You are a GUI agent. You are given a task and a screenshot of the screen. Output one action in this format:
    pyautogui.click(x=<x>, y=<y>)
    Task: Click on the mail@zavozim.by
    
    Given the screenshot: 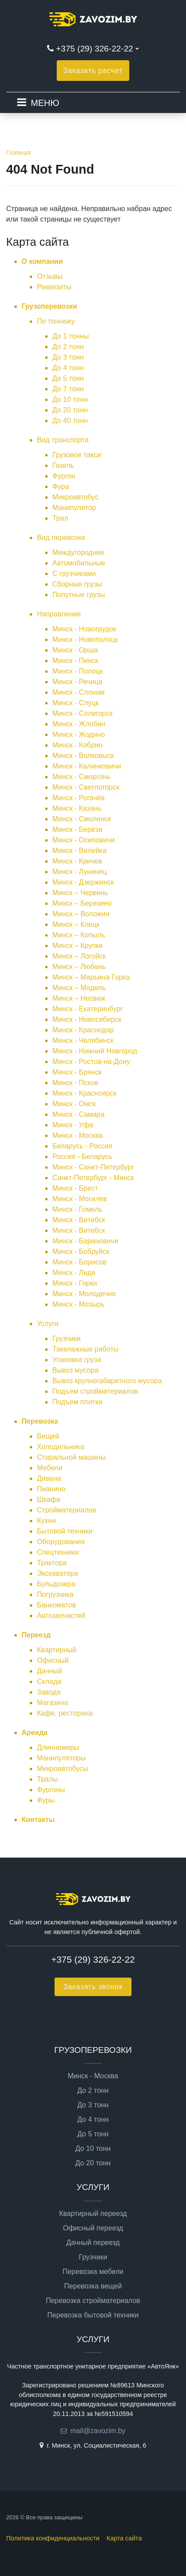 What is the action you would take?
    pyautogui.click(x=98, y=2430)
    